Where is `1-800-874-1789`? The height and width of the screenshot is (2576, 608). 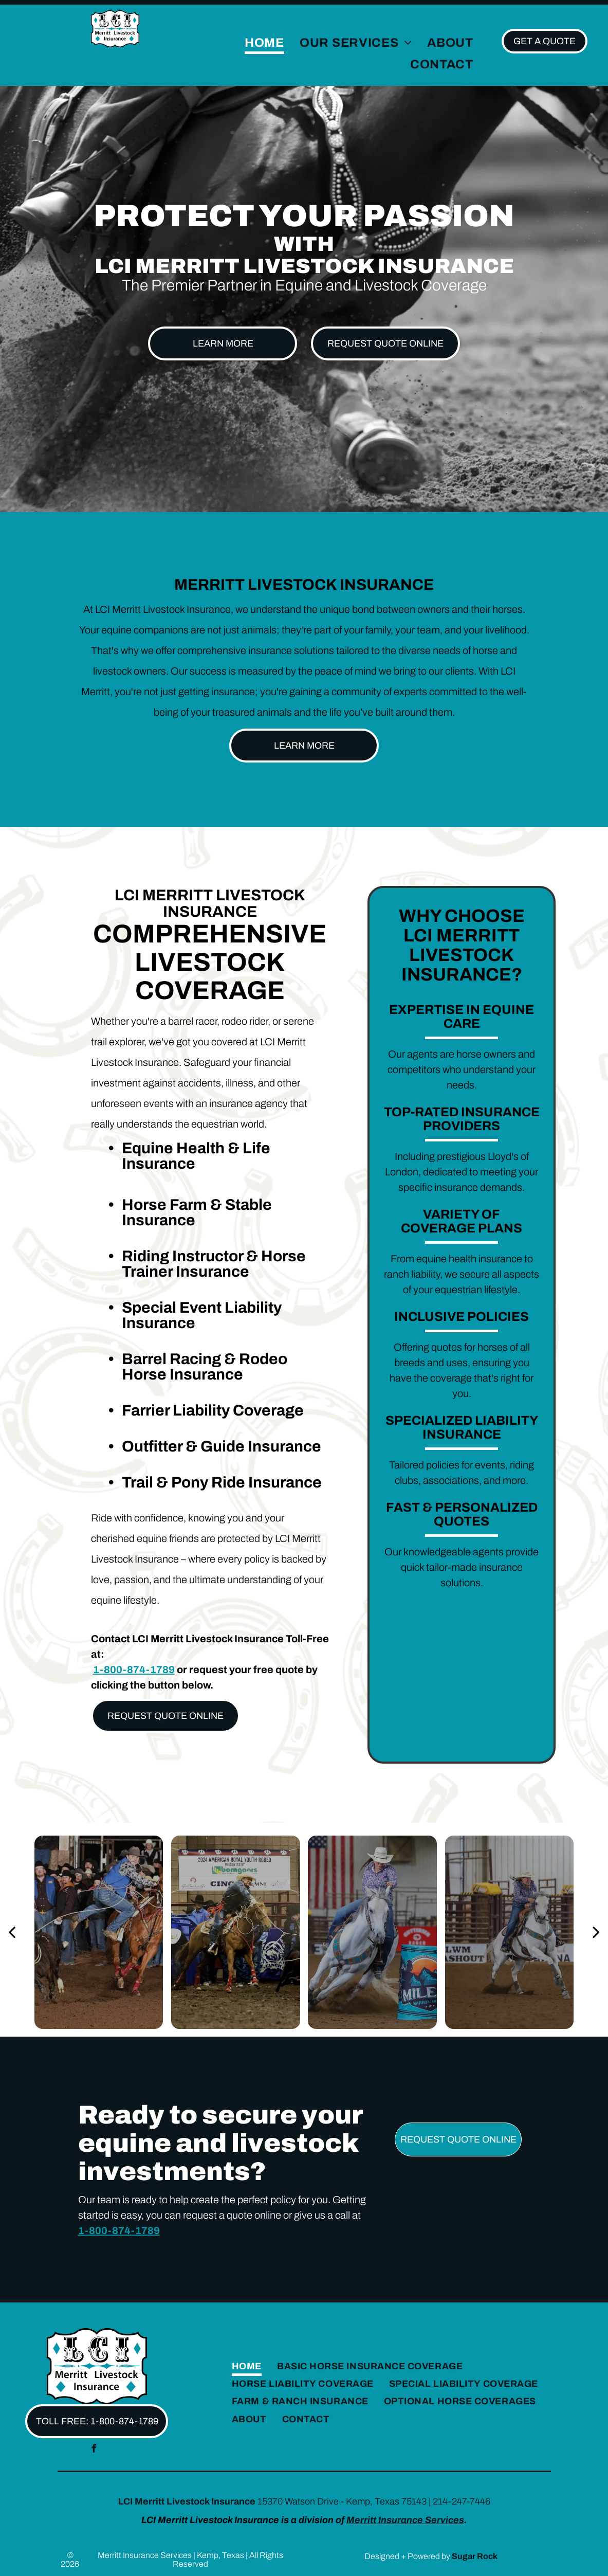
1-800-874-1789 is located at coordinates (134, 1669).